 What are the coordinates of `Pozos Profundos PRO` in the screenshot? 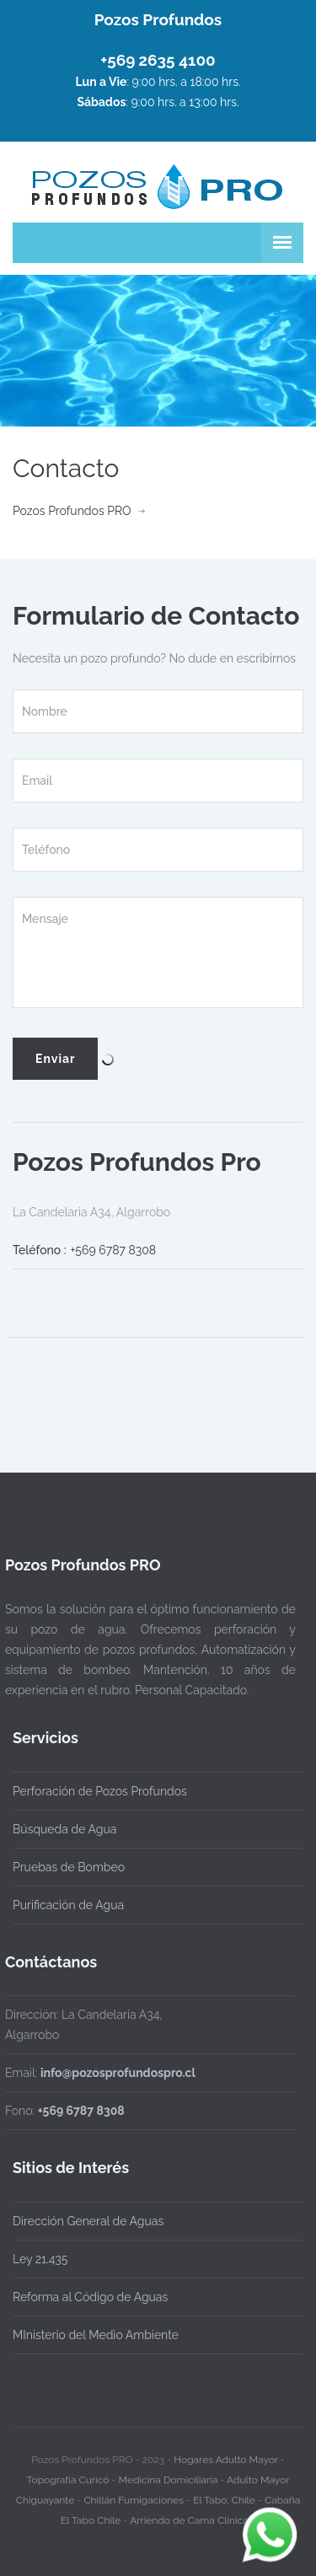 It's located at (72, 511).